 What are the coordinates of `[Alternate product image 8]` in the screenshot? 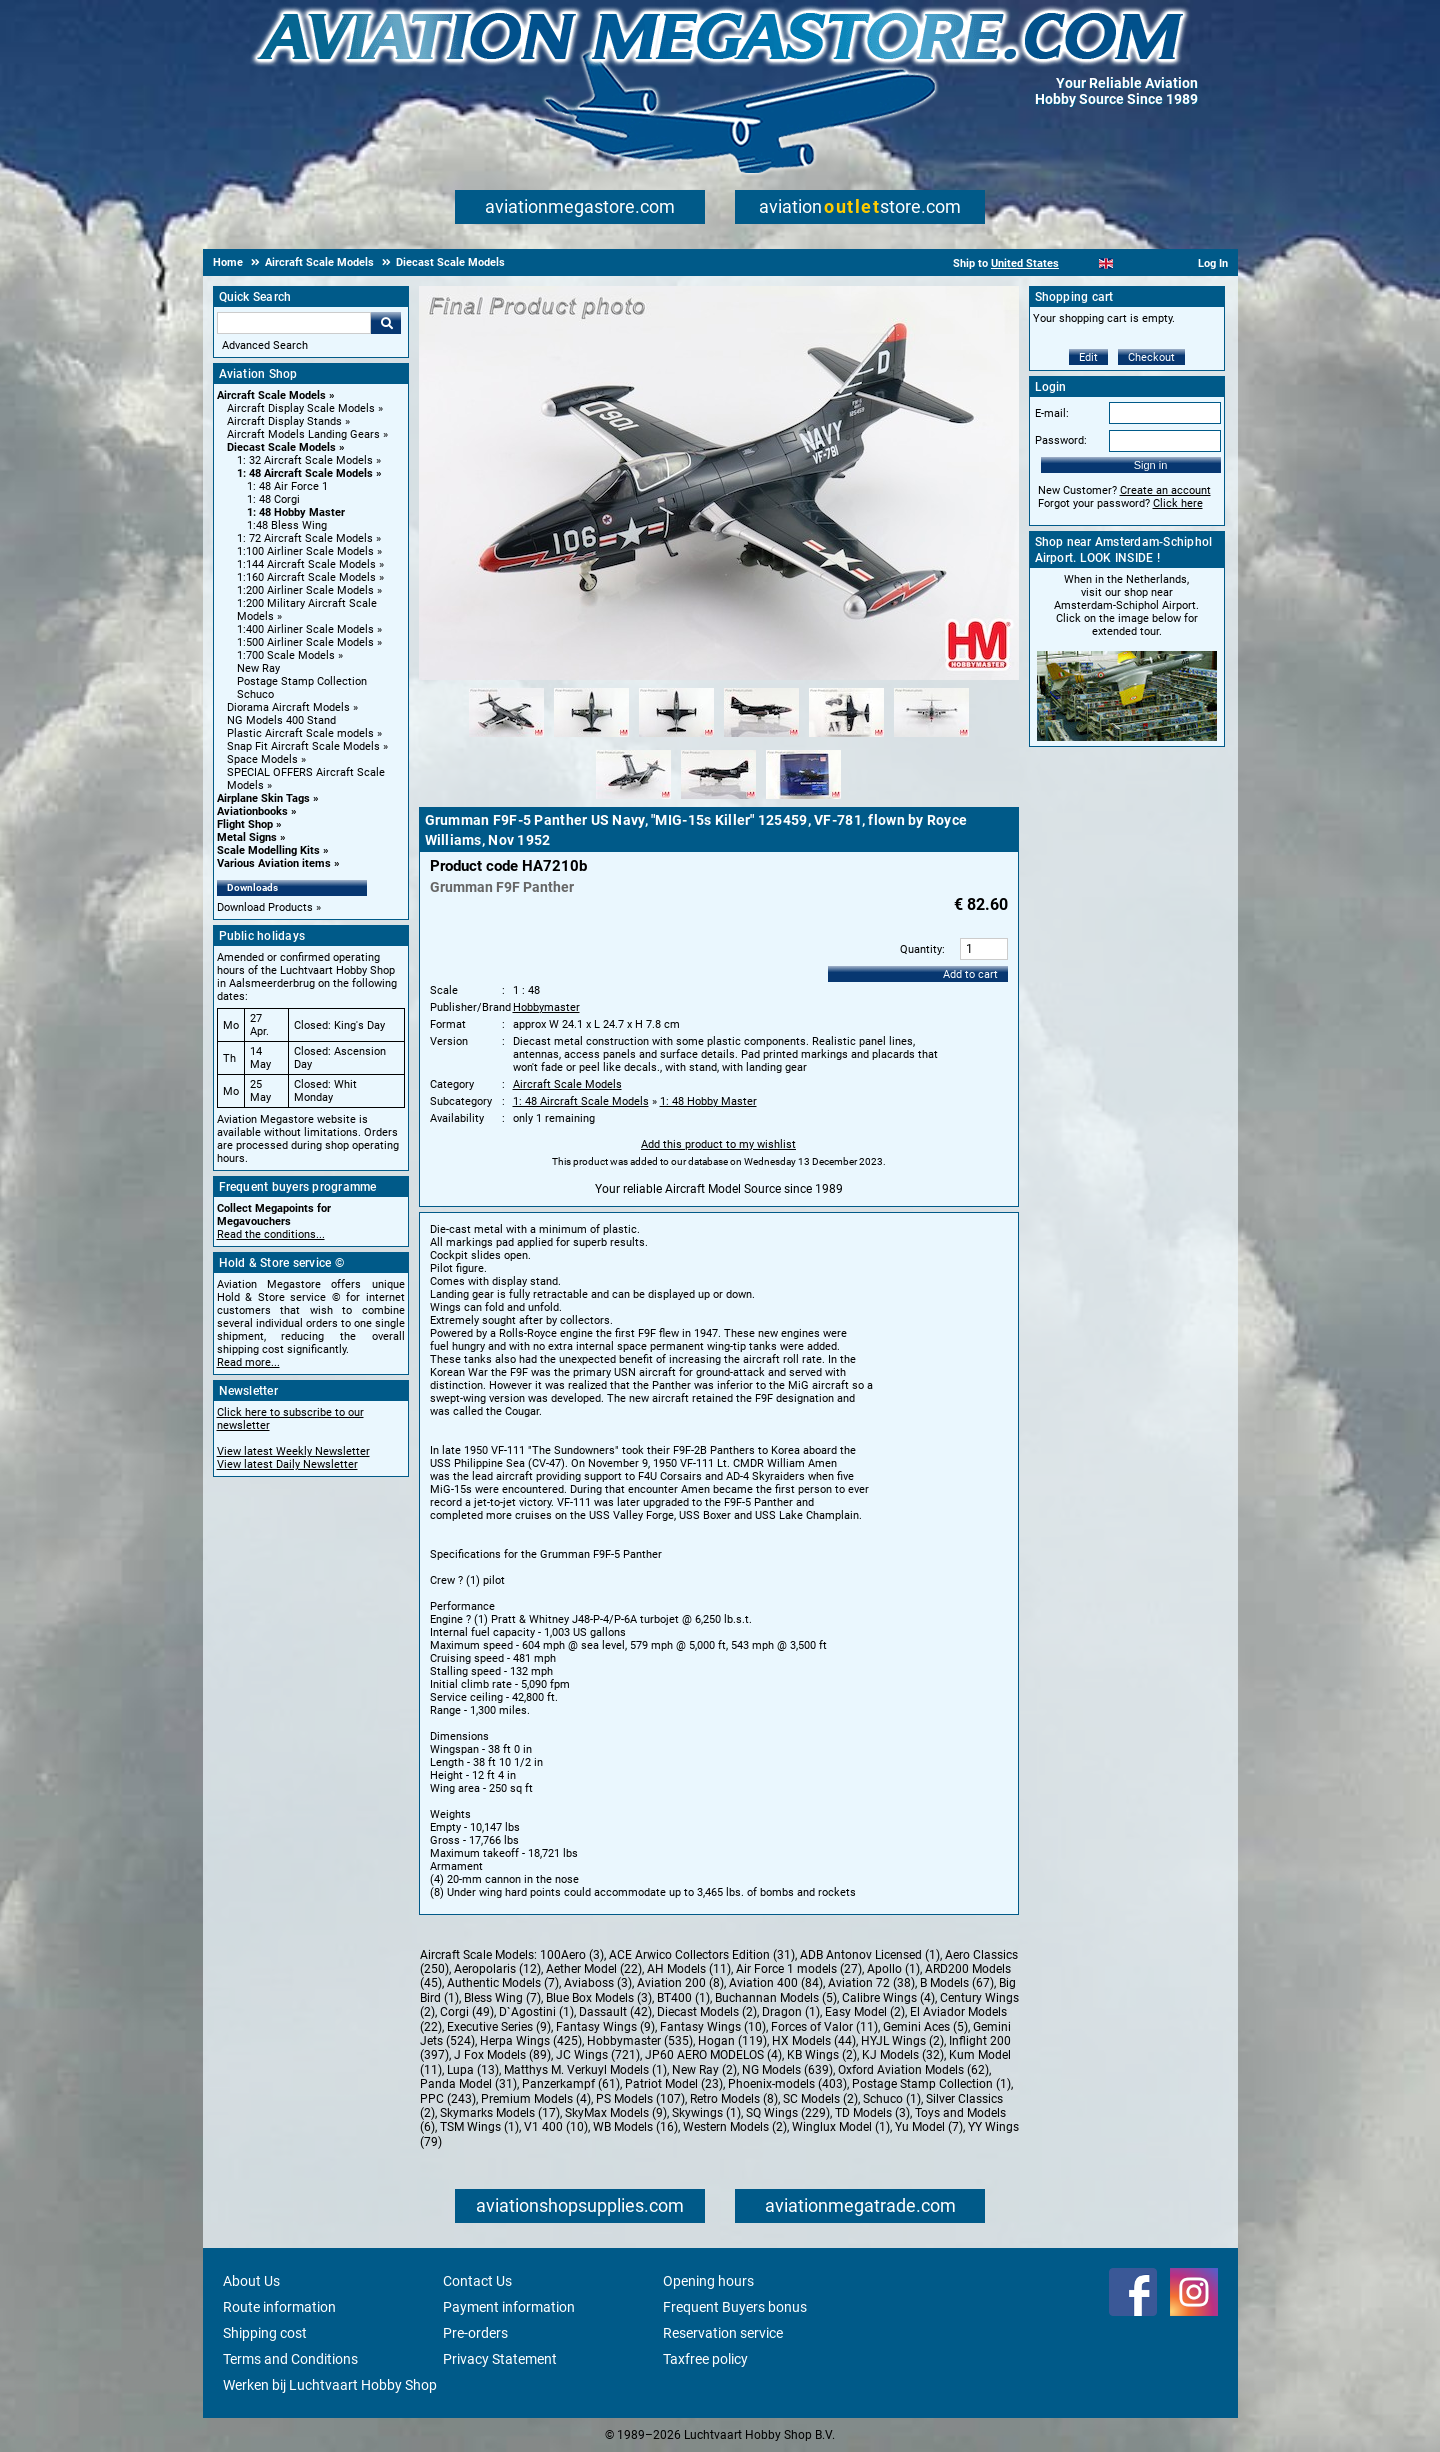 It's located at (718, 800).